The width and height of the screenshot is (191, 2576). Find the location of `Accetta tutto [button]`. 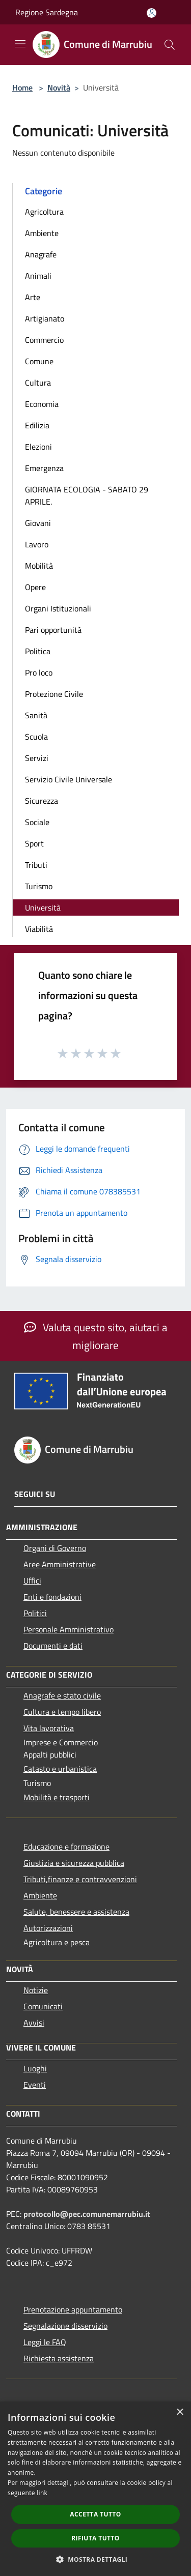

Accetta tutto [button] is located at coordinates (95, 2514).